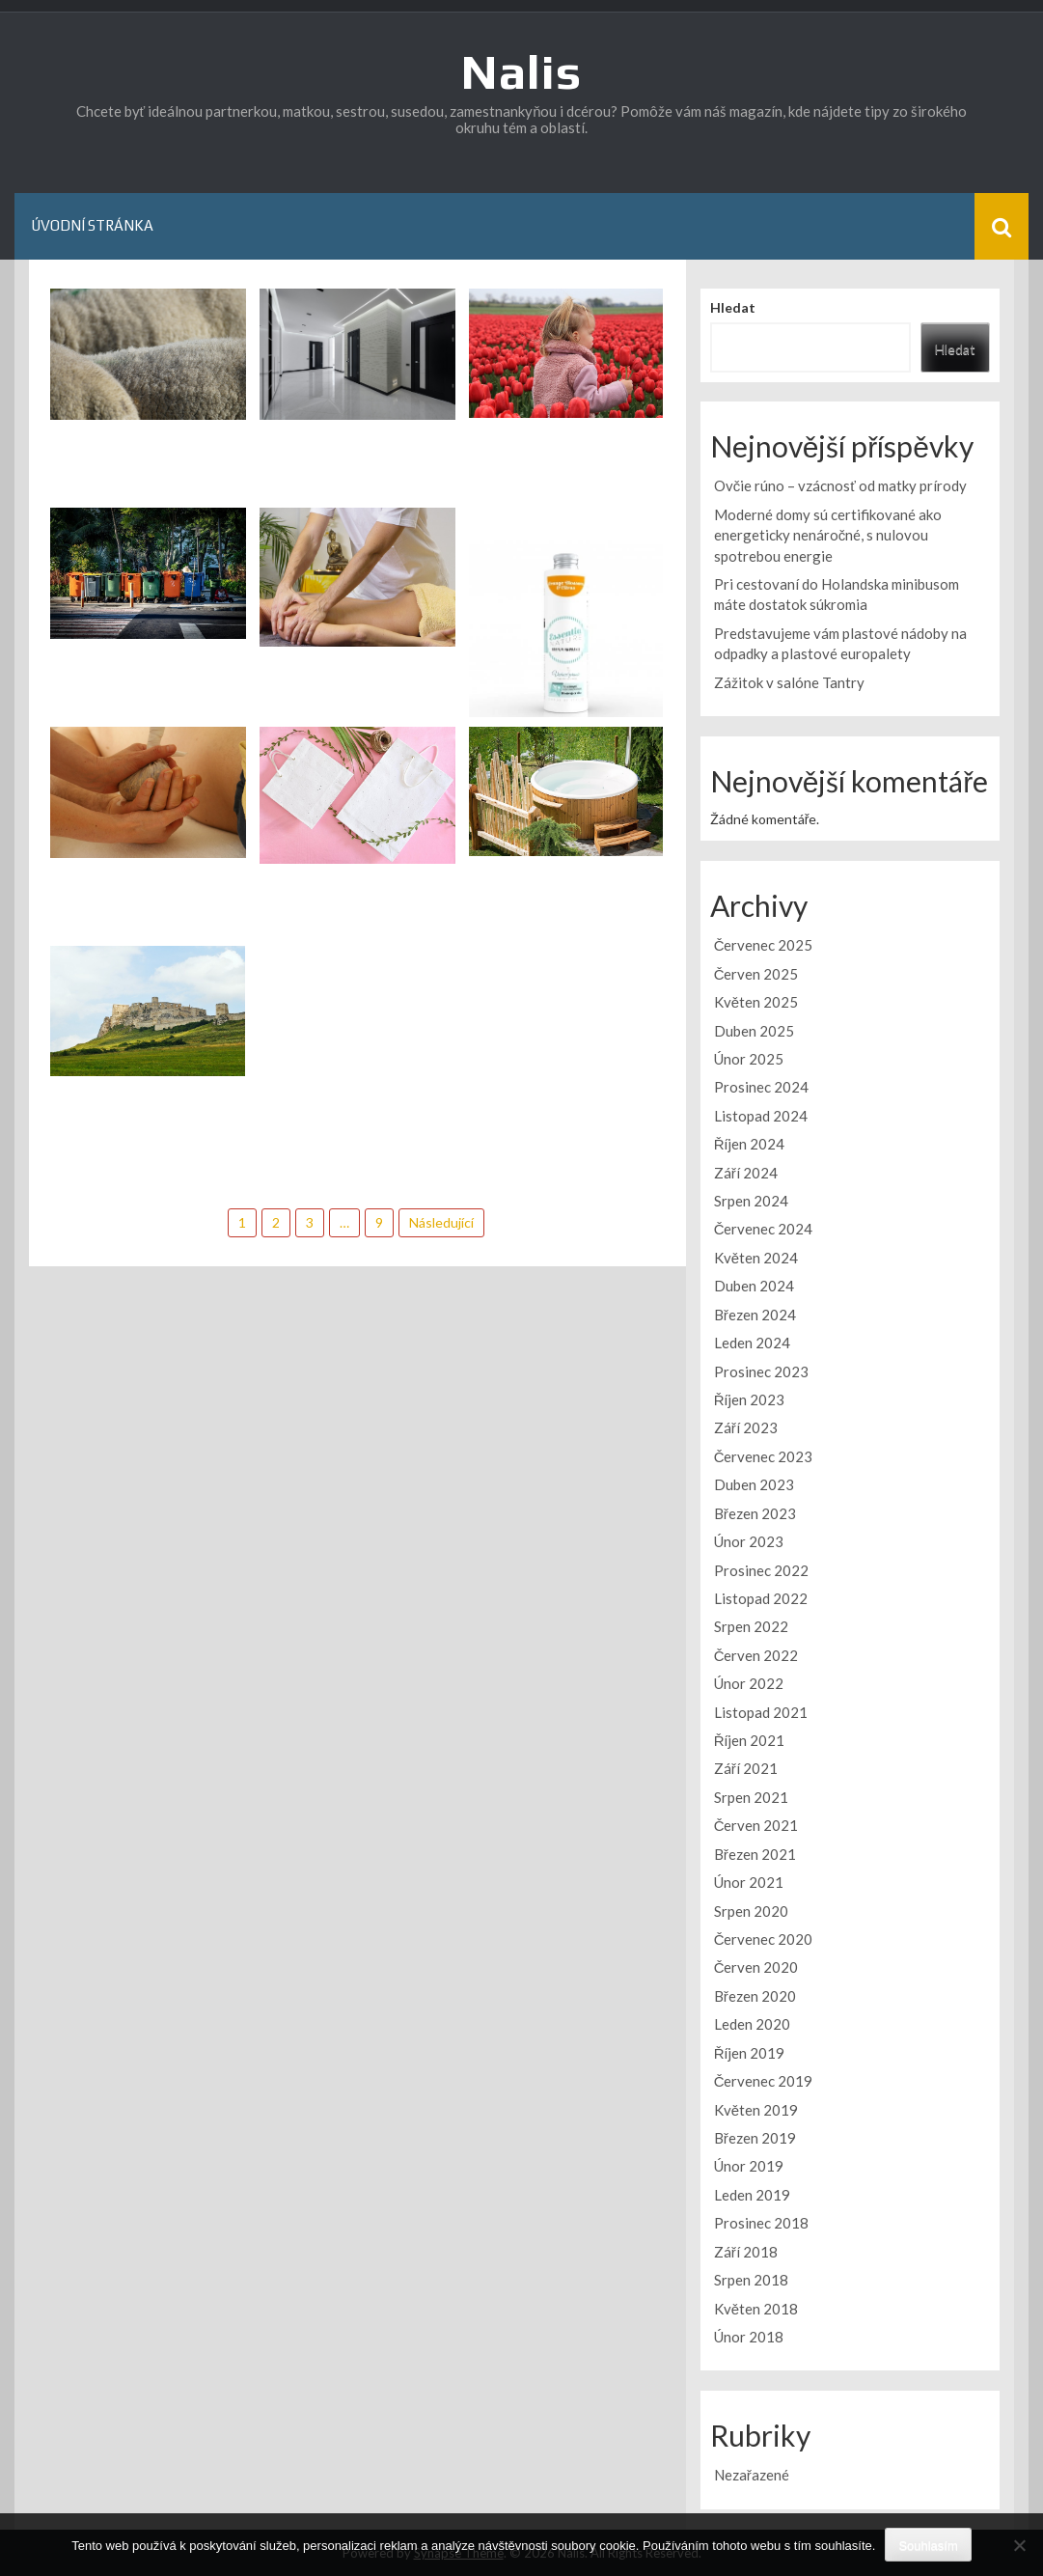  Describe the element at coordinates (761, 2222) in the screenshot. I see `Prosinec 2018` at that location.